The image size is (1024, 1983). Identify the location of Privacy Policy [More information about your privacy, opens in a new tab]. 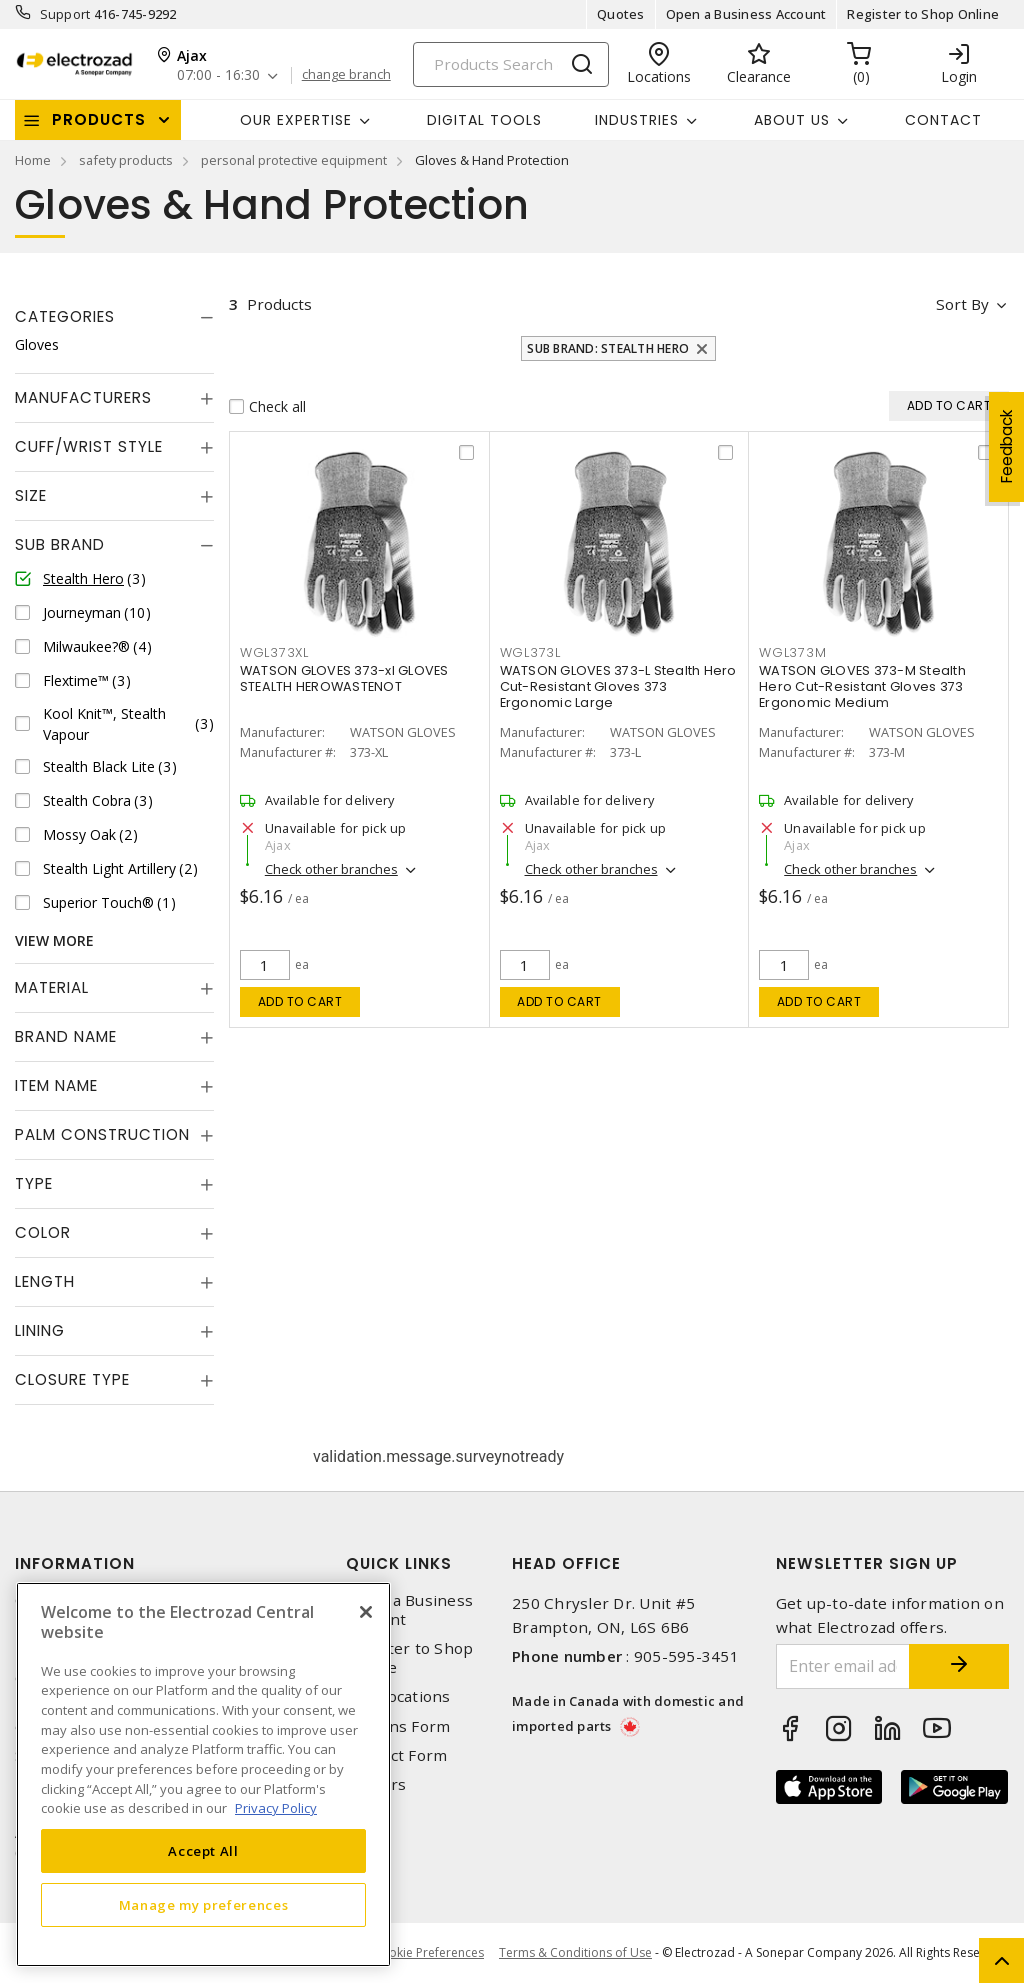
(276, 1808).